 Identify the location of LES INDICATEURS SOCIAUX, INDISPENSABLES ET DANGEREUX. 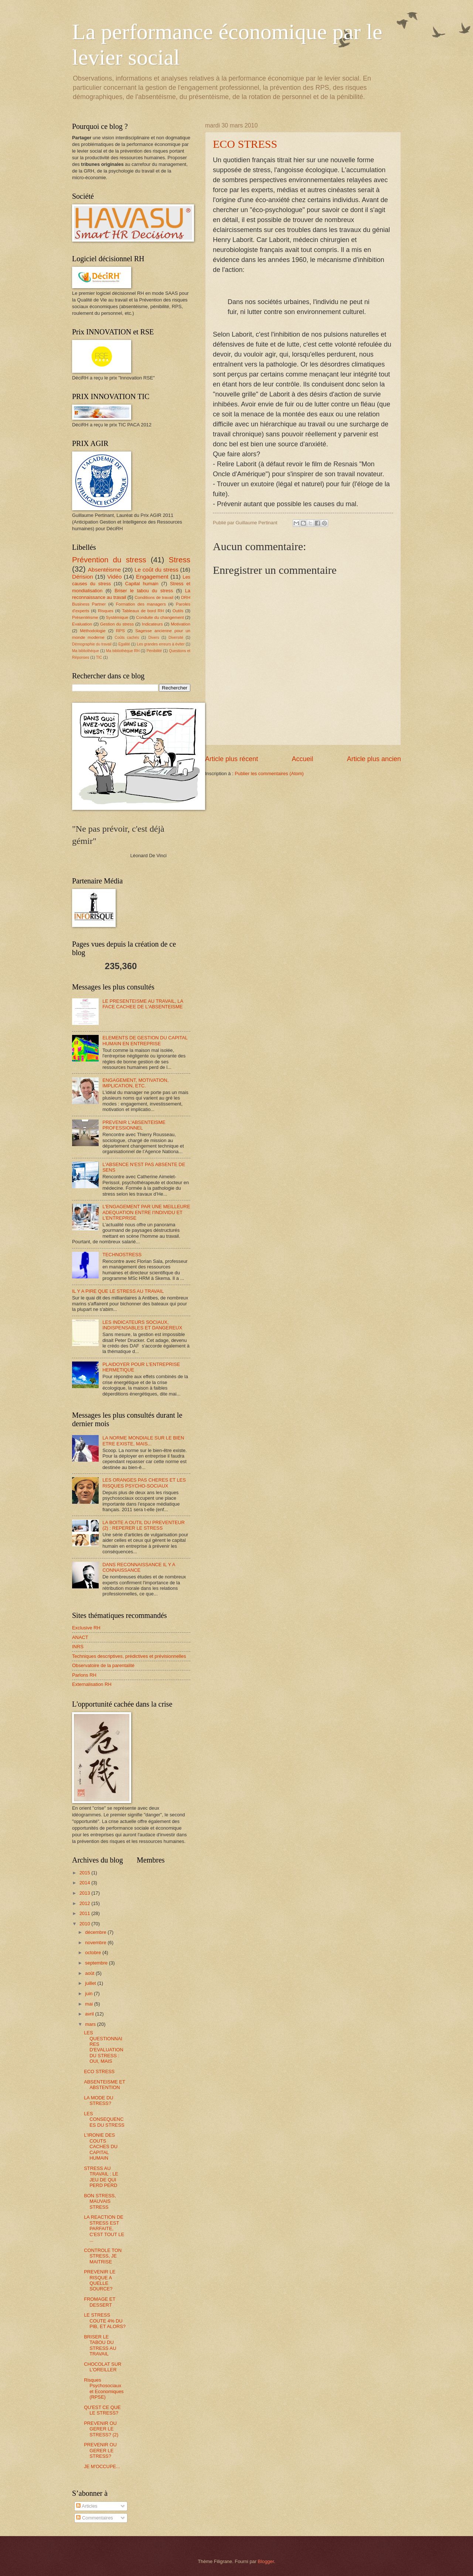
(142, 1324).